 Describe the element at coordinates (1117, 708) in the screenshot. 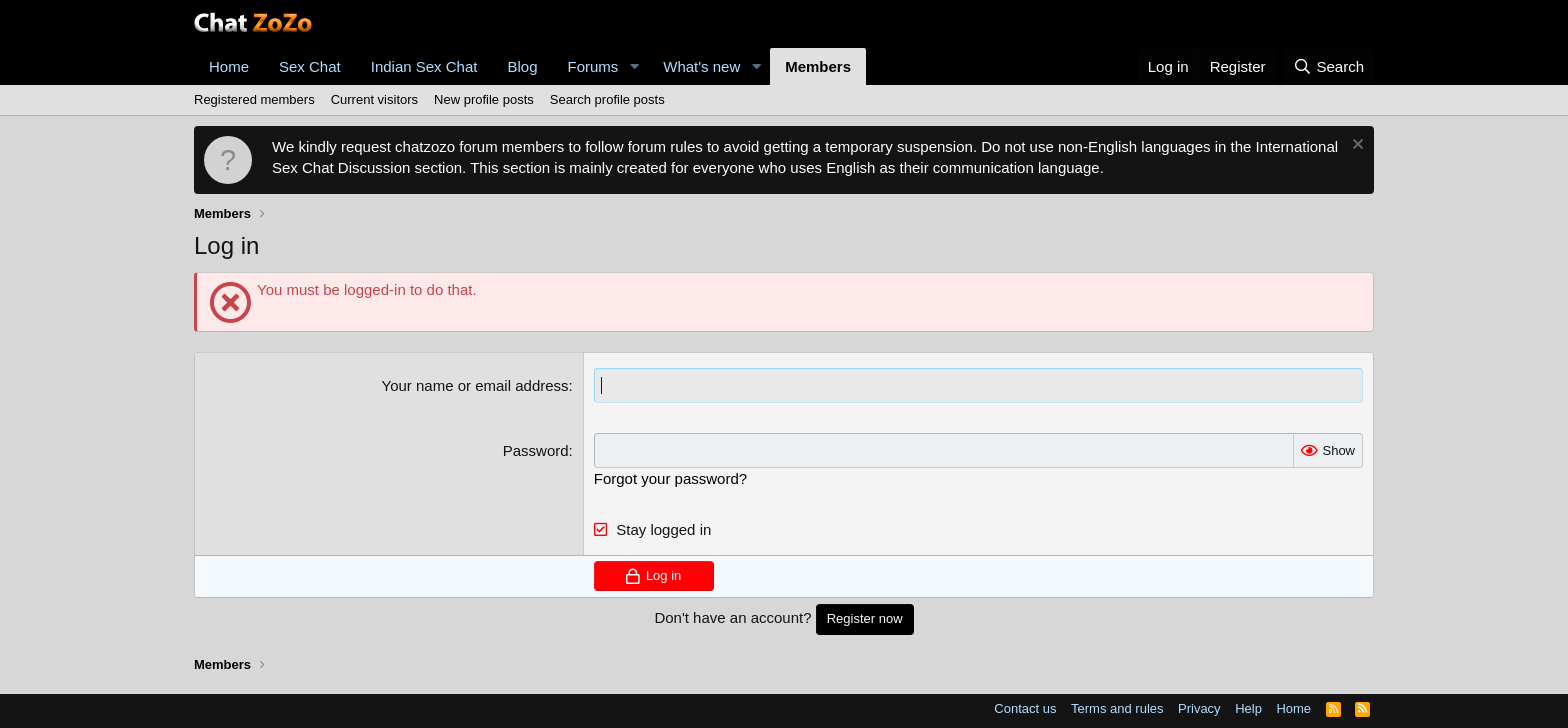

I see `Terms and rules` at that location.